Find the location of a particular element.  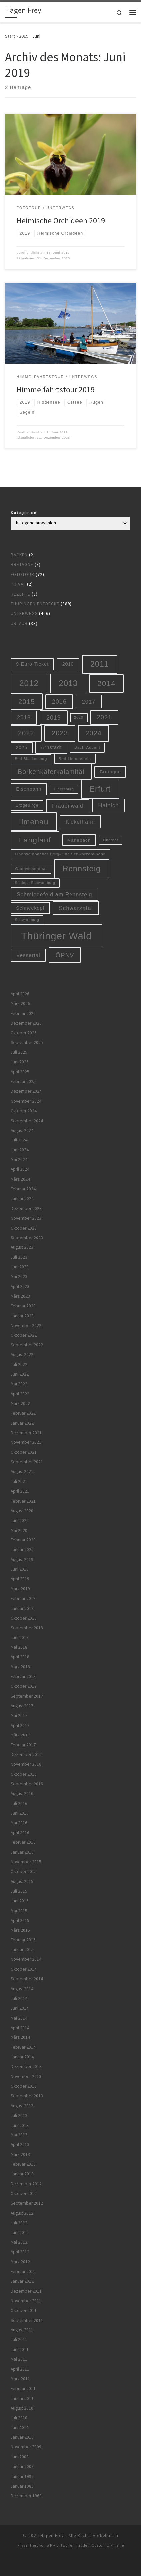

September 2021 is located at coordinates (27, 1462).